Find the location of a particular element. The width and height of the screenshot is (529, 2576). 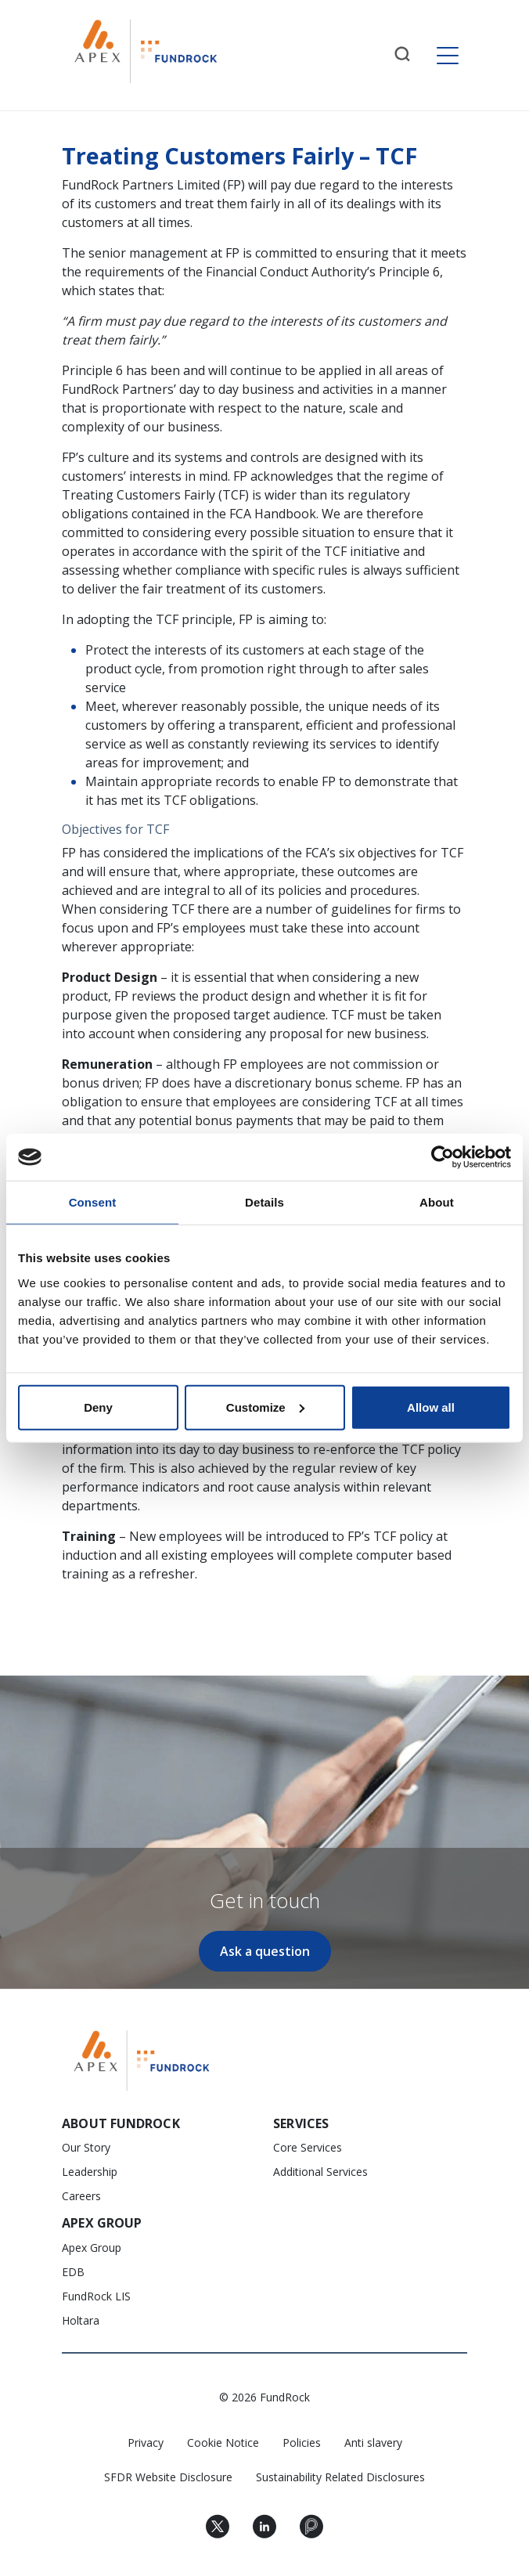

Details [tab] is located at coordinates (264, 1202).